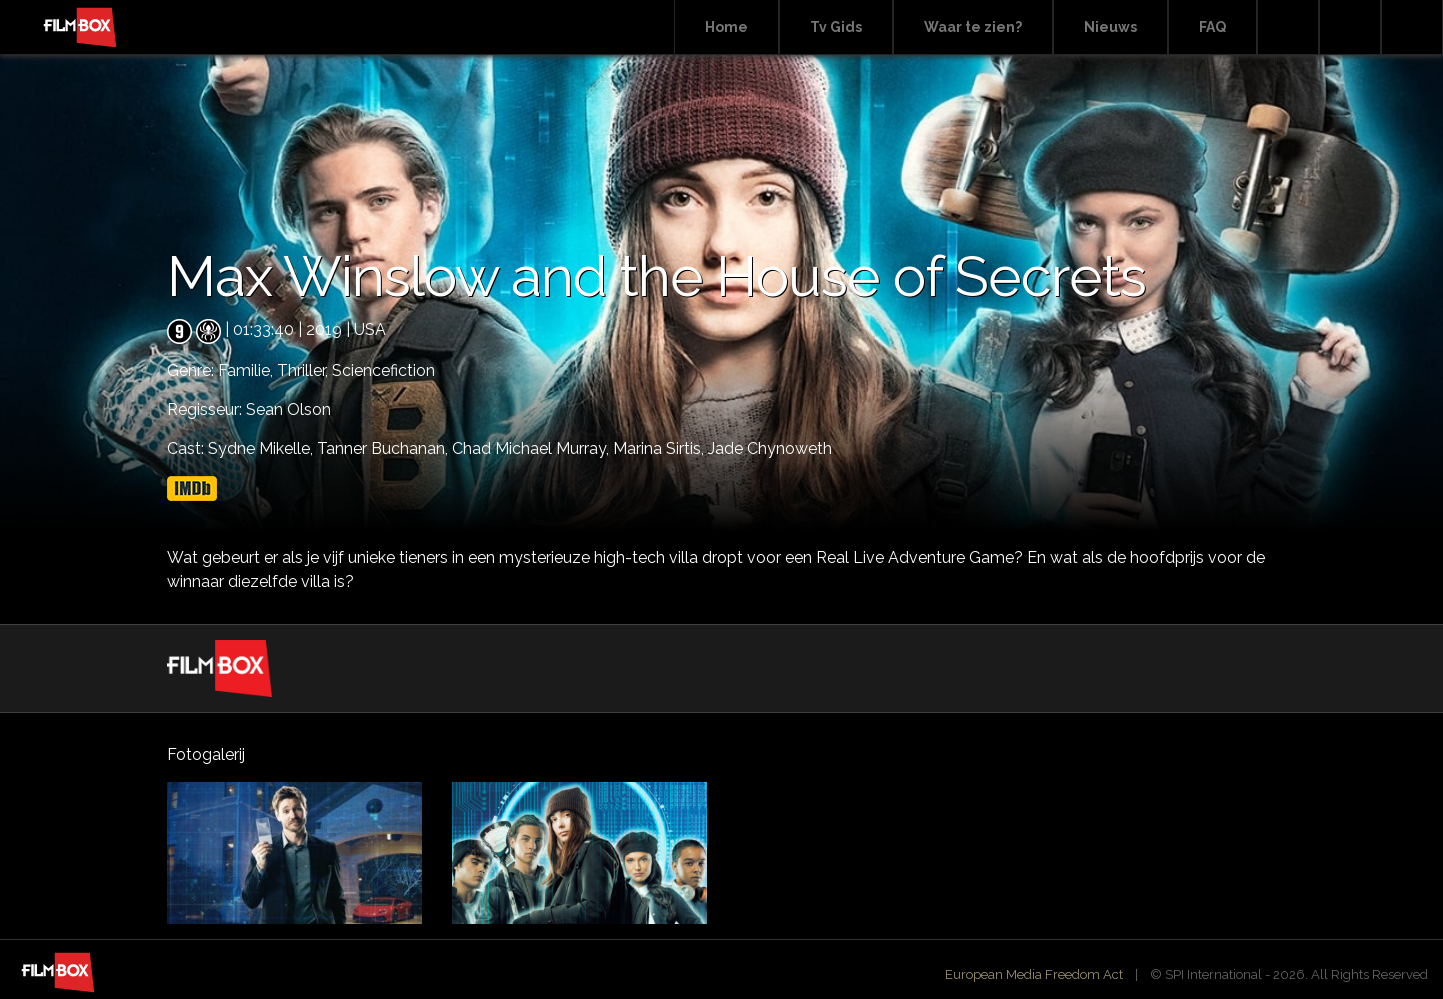 Image resolution: width=1443 pixels, height=999 pixels. What do you see at coordinates (660, 448) in the screenshot?
I see `Marina Sirtis,` at bounding box center [660, 448].